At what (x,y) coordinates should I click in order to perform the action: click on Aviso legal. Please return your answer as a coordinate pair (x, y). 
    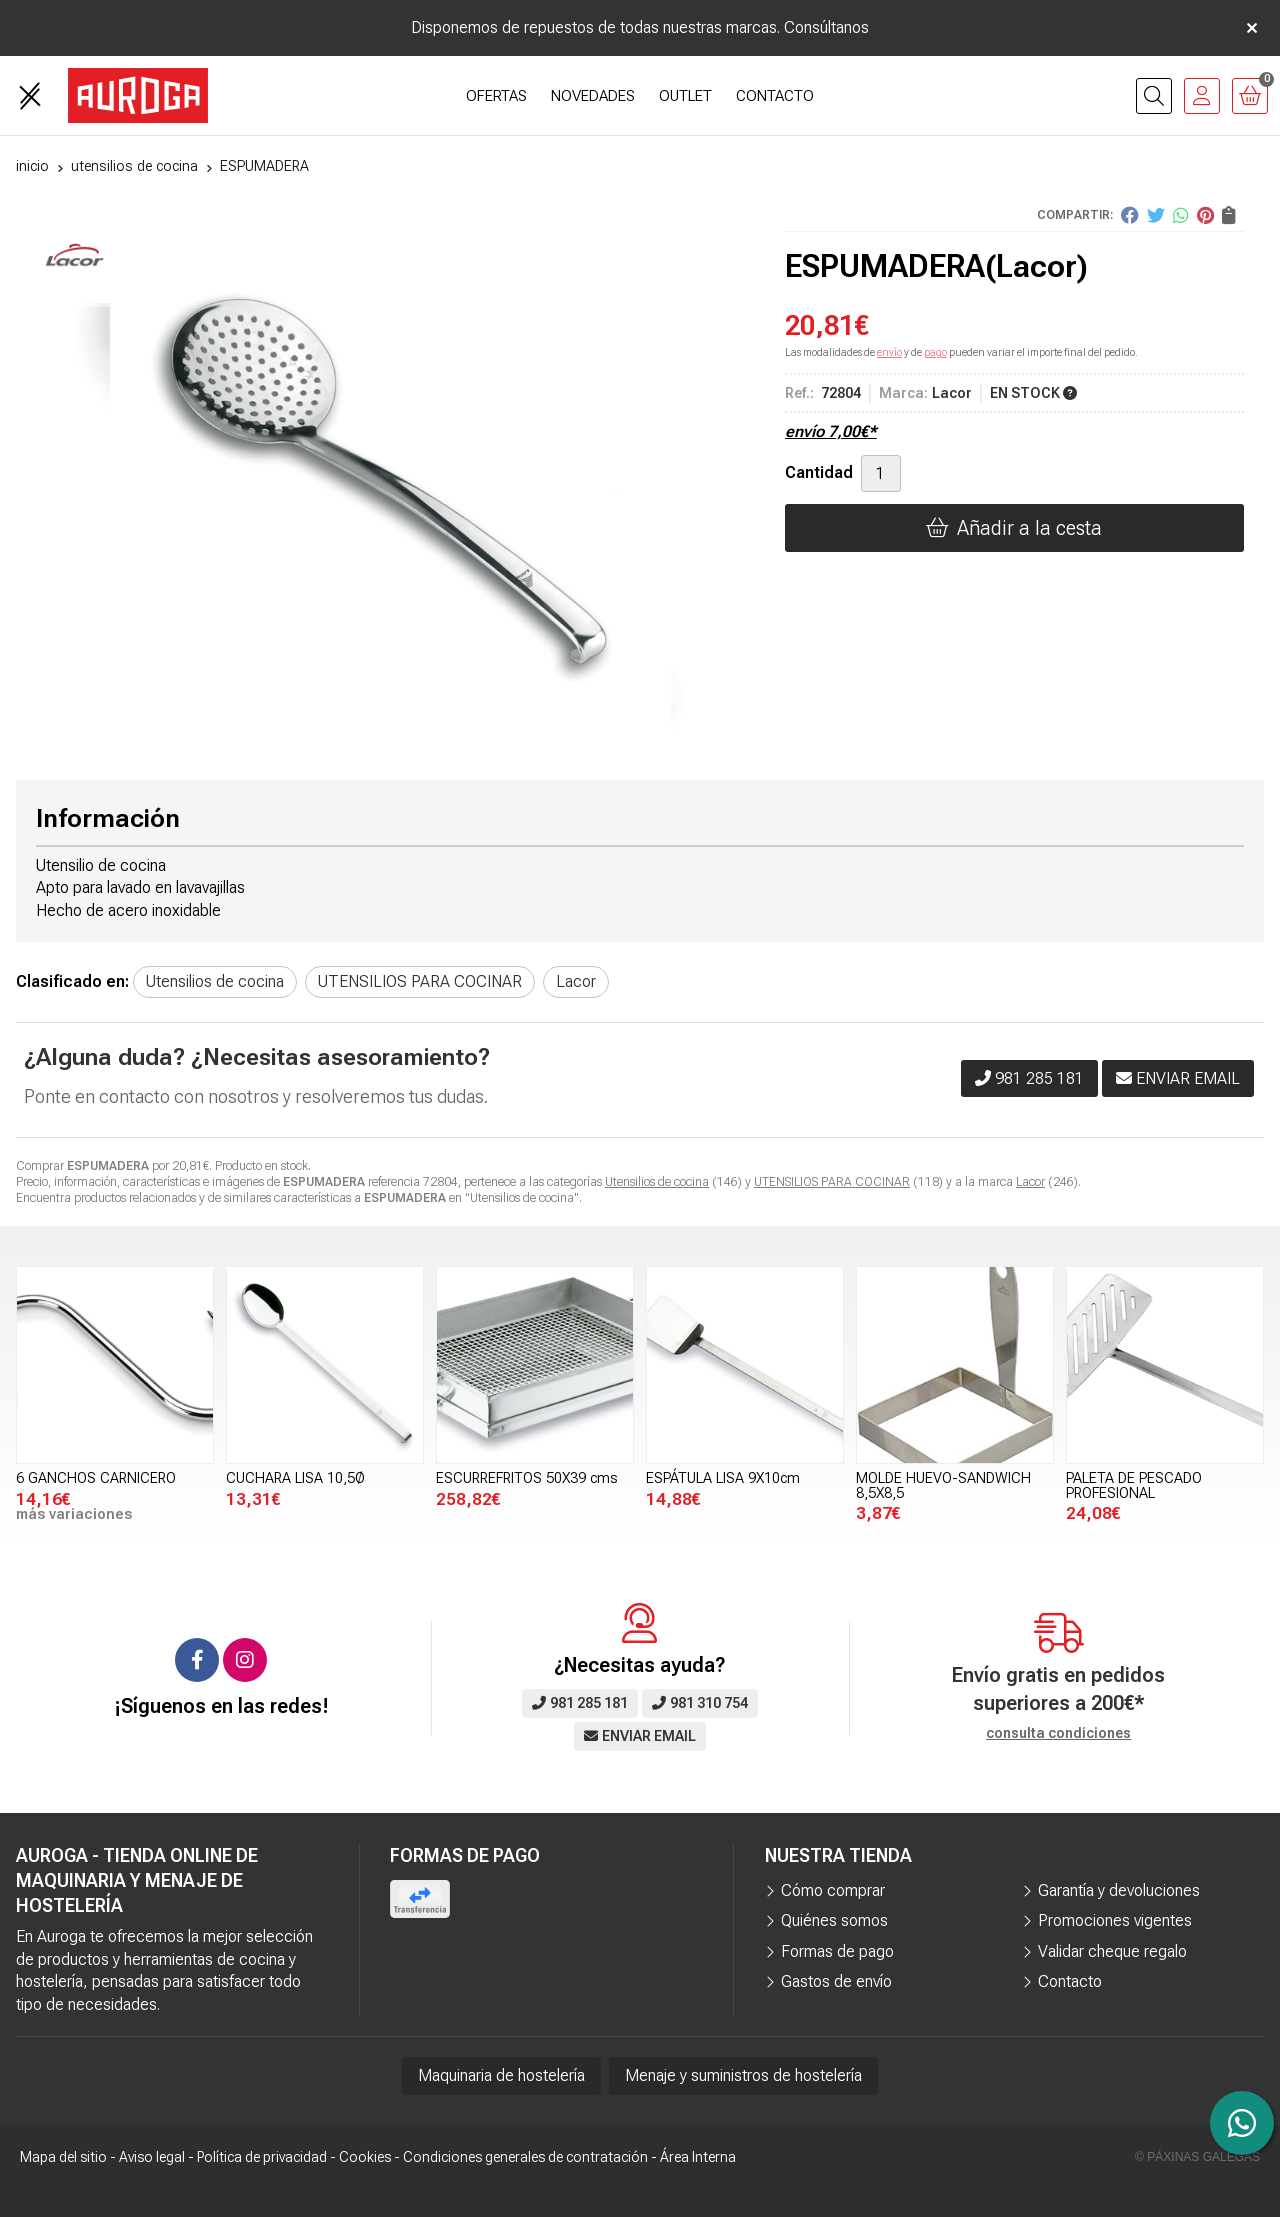
    Looking at the image, I should click on (152, 2157).